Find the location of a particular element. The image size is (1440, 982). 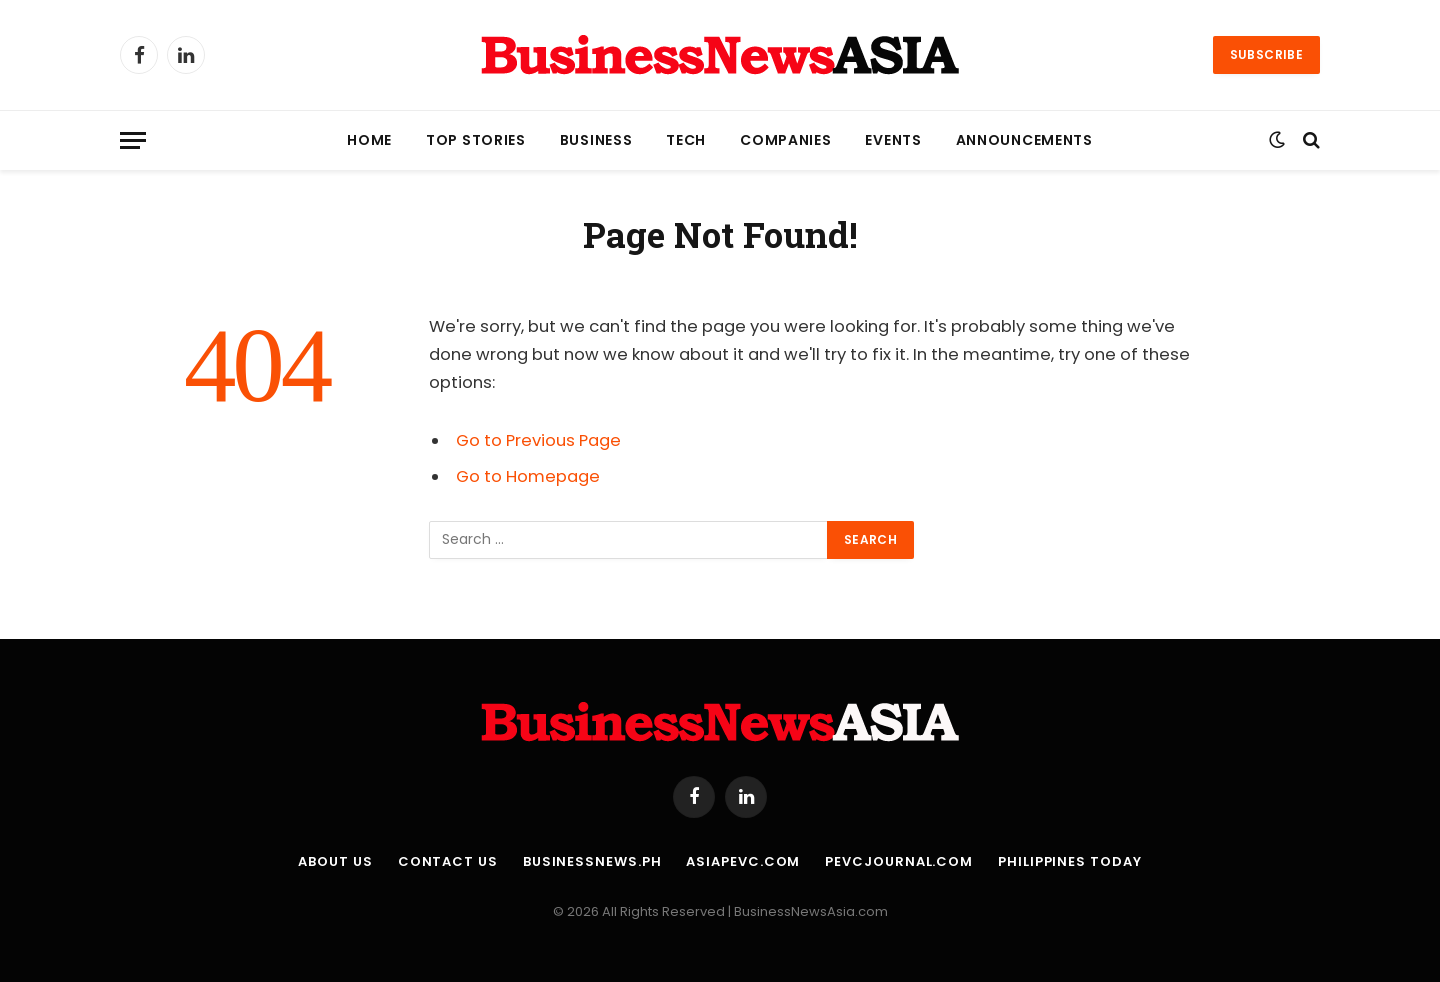

Home is located at coordinates (369, 140).